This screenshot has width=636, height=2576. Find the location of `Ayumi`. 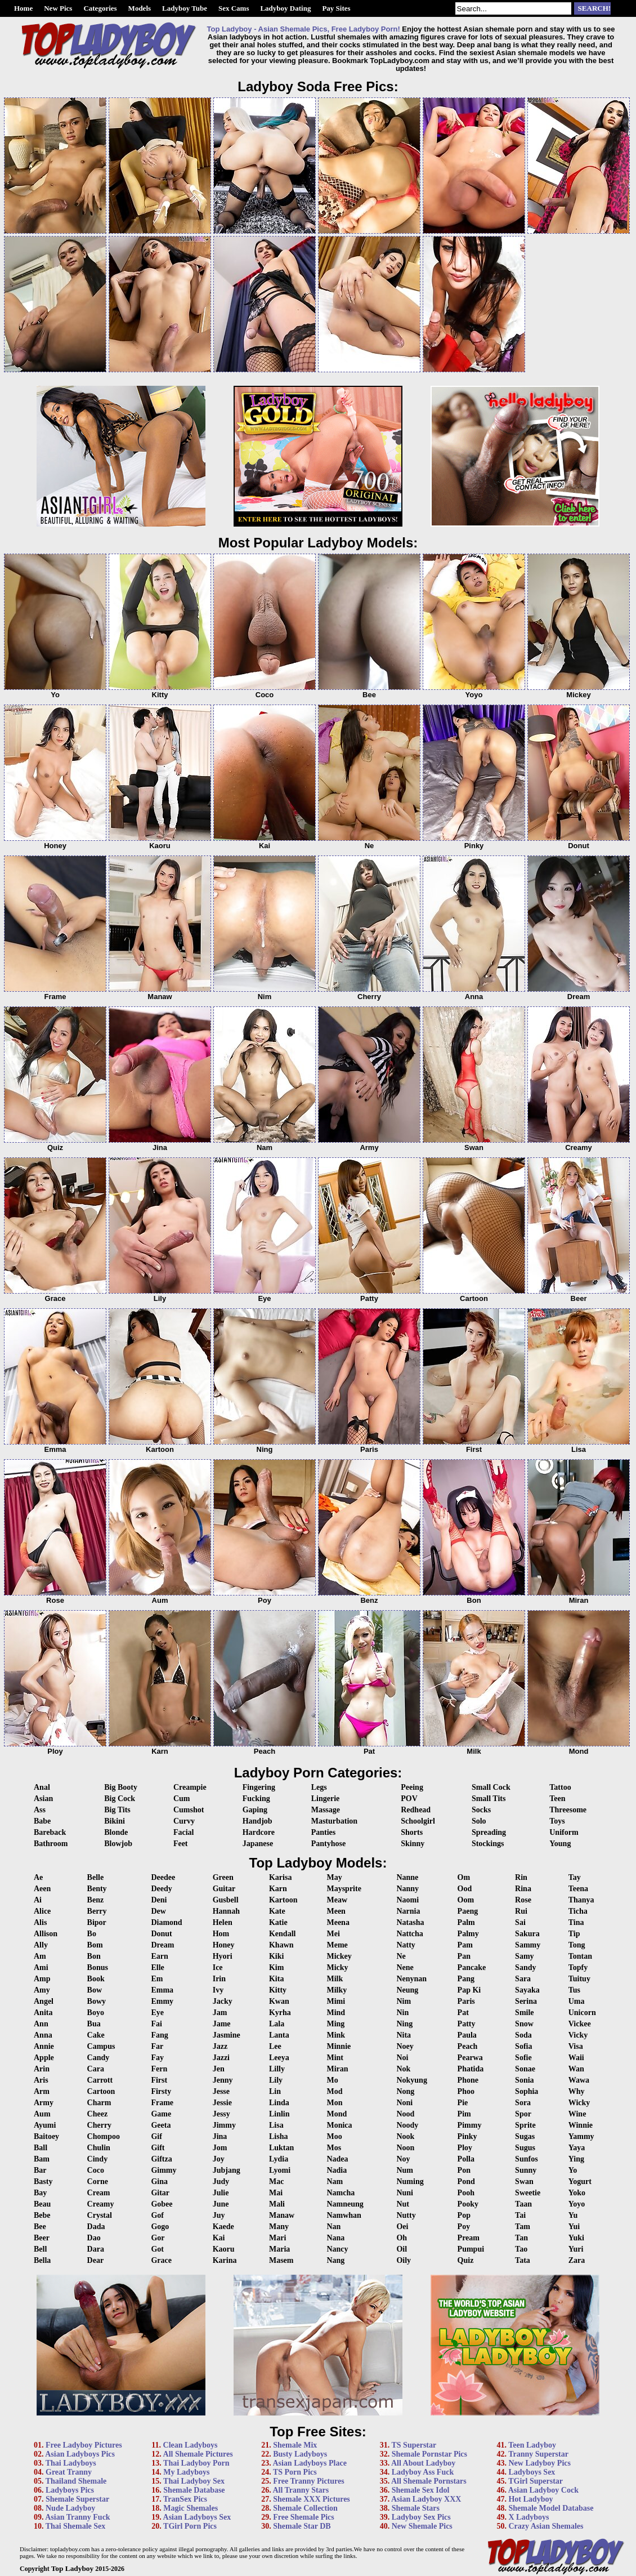

Ayumi is located at coordinates (45, 2125).